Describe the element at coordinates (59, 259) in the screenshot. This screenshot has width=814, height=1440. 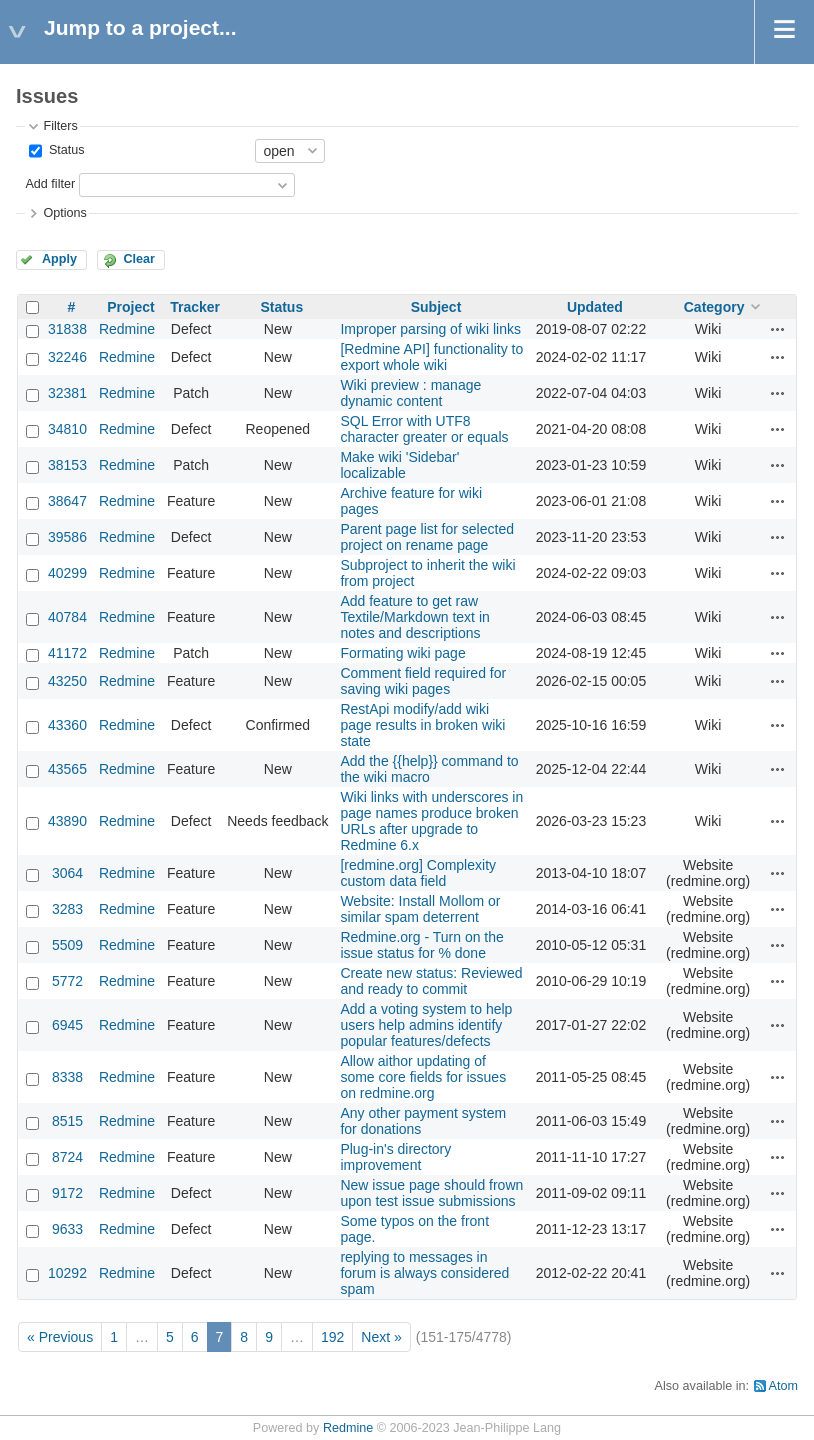
I see `Apply` at that location.